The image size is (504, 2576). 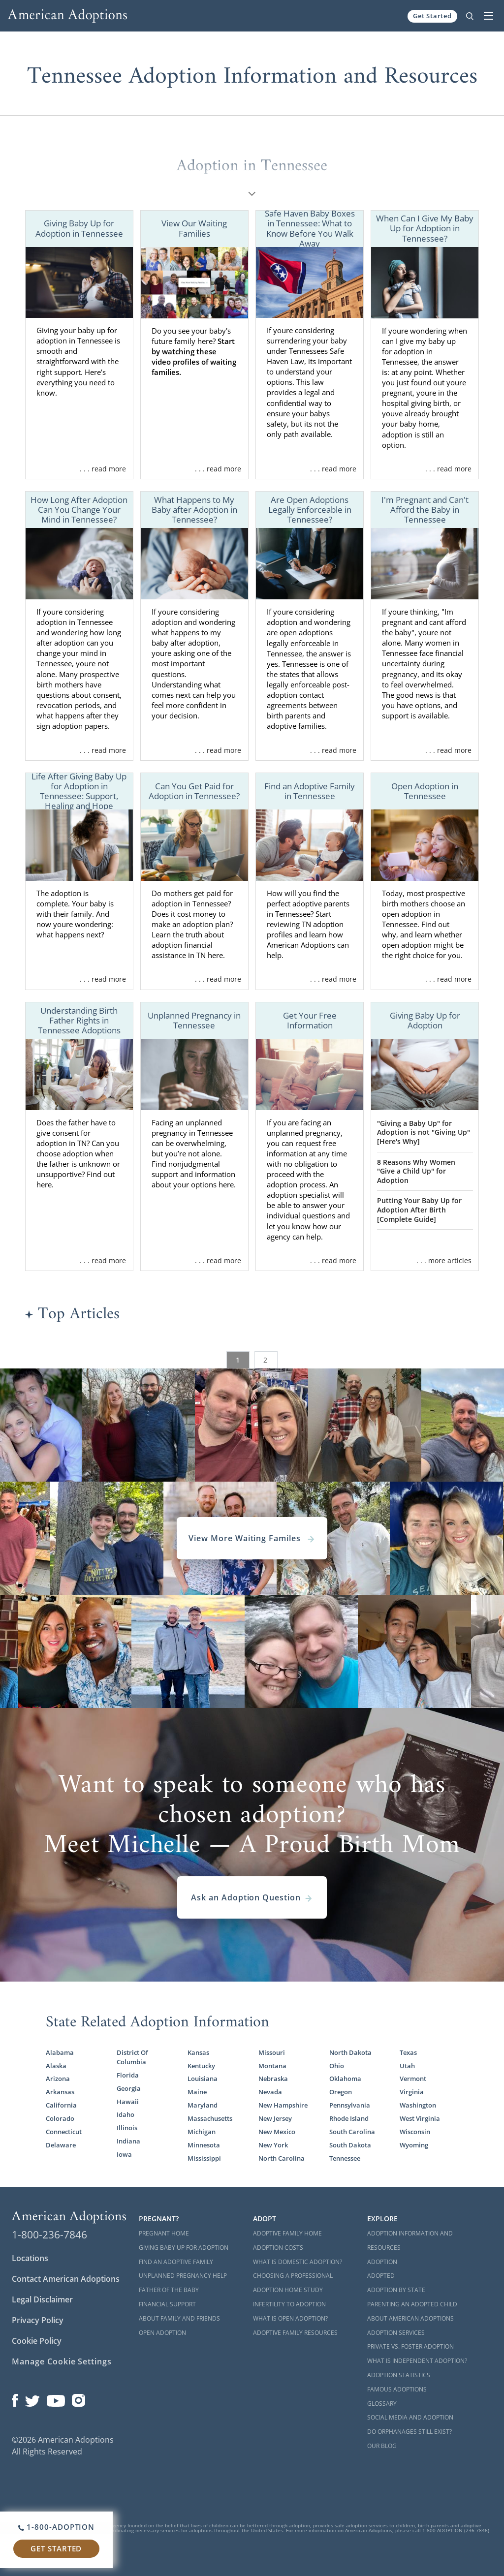 I want to click on Cookie Policy, so click(x=37, y=2340).